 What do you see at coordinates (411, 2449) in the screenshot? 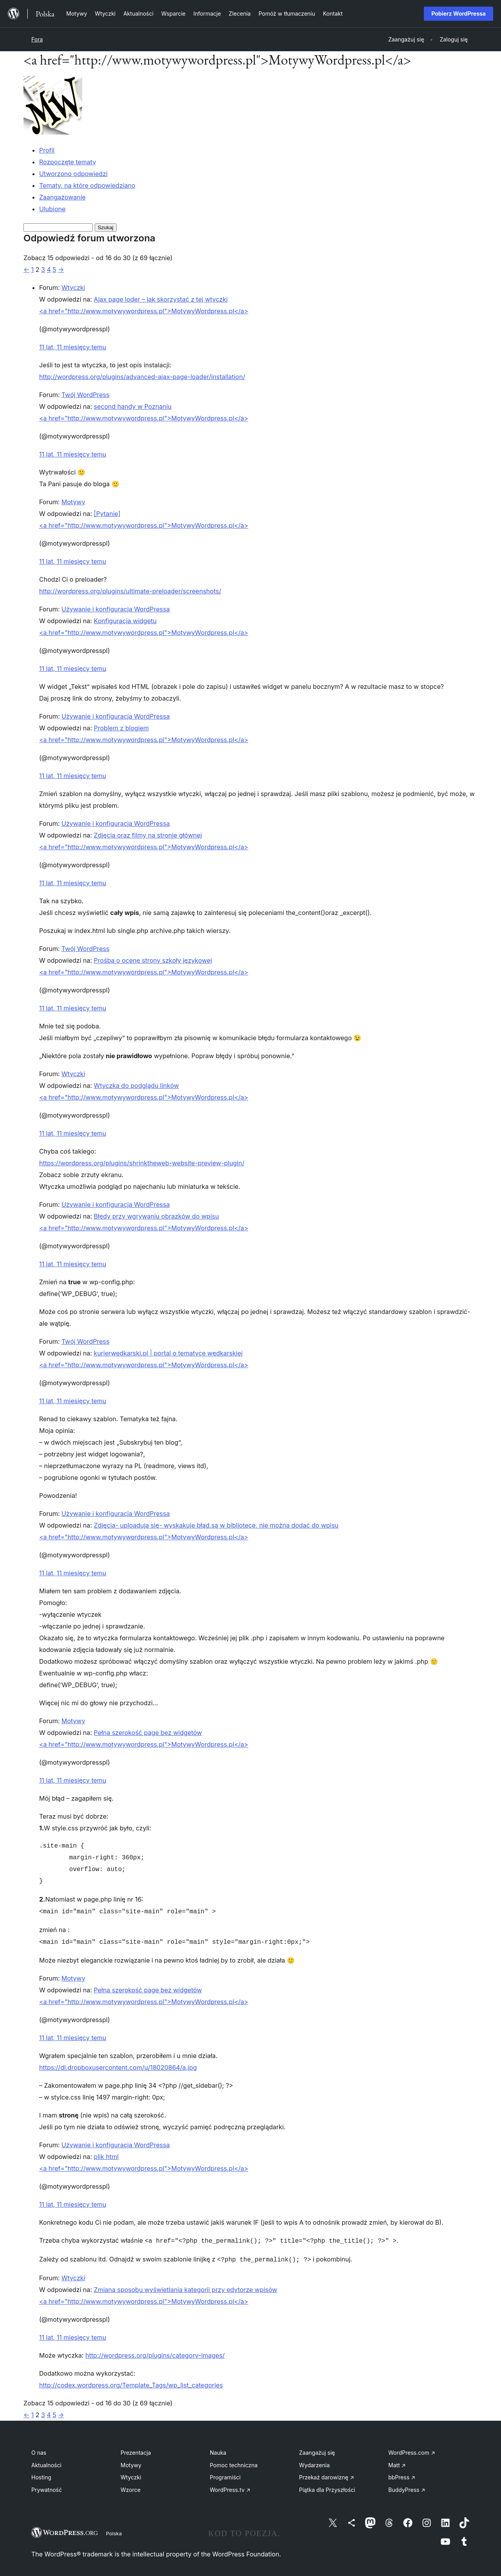
I see `WordPress.com` at bounding box center [411, 2449].